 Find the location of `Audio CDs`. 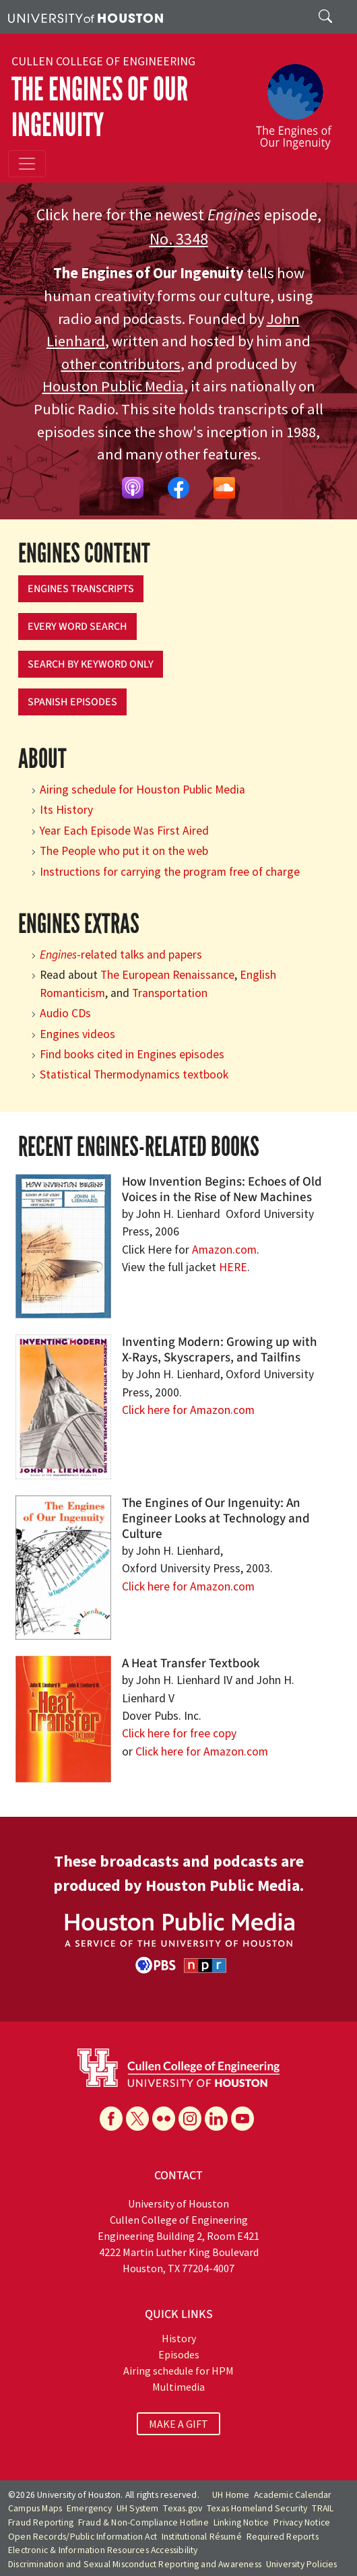

Audio CDs is located at coordinates (65, 1013).